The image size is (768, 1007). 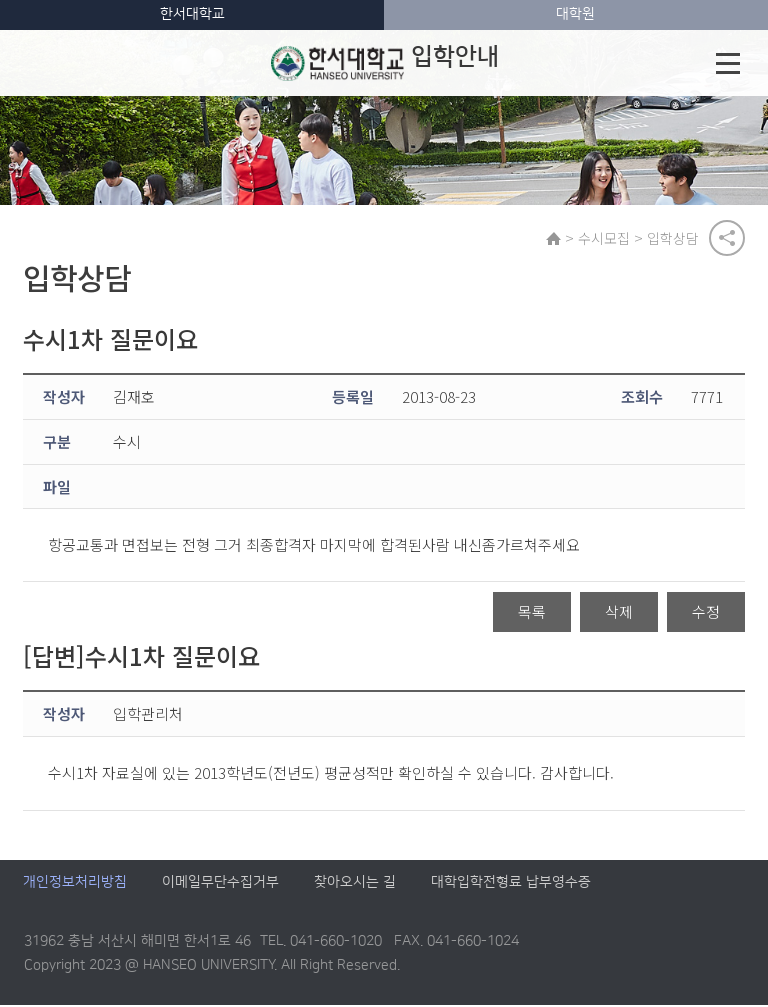 I want to click on 이메일무단수집거부, so click(x=220, y=885).